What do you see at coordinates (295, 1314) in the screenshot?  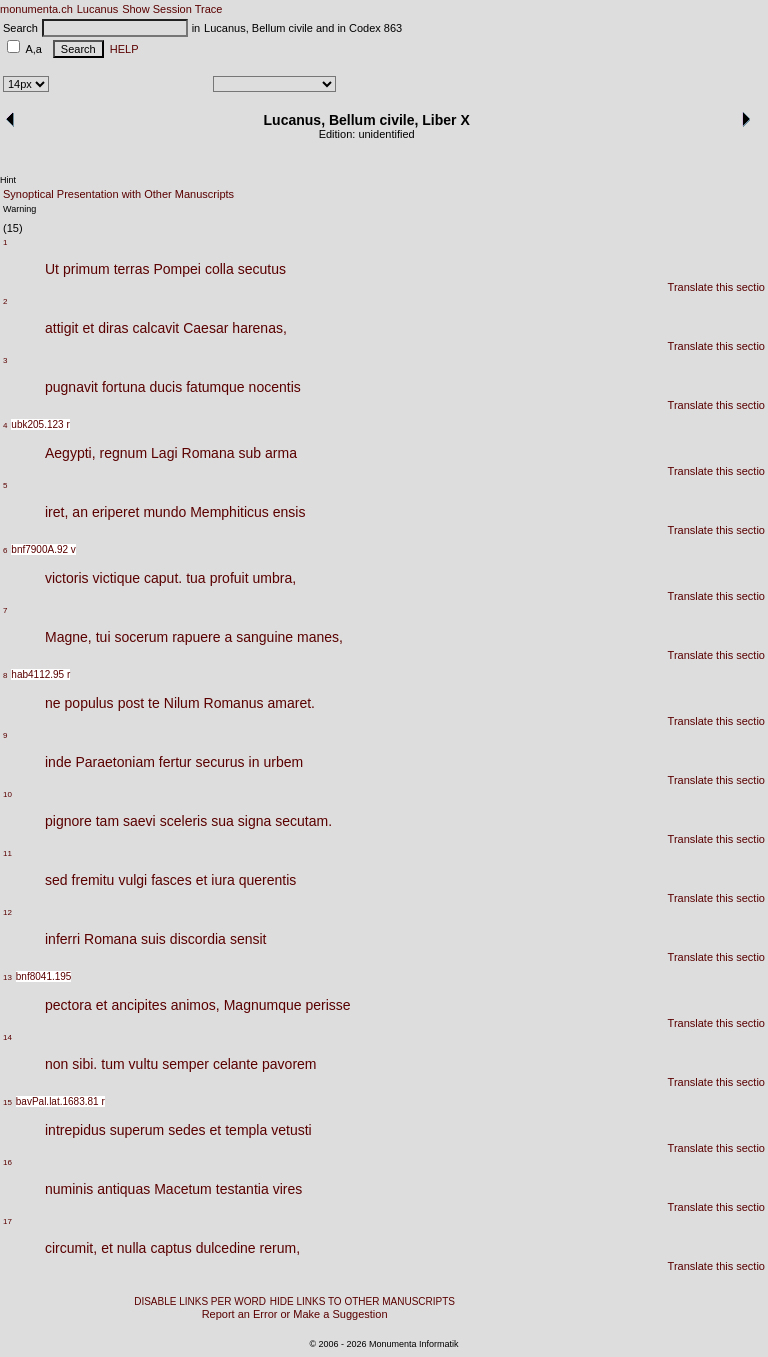 I see `Report an Error or Make a Suggestion` at bounding box center [295, 1314].